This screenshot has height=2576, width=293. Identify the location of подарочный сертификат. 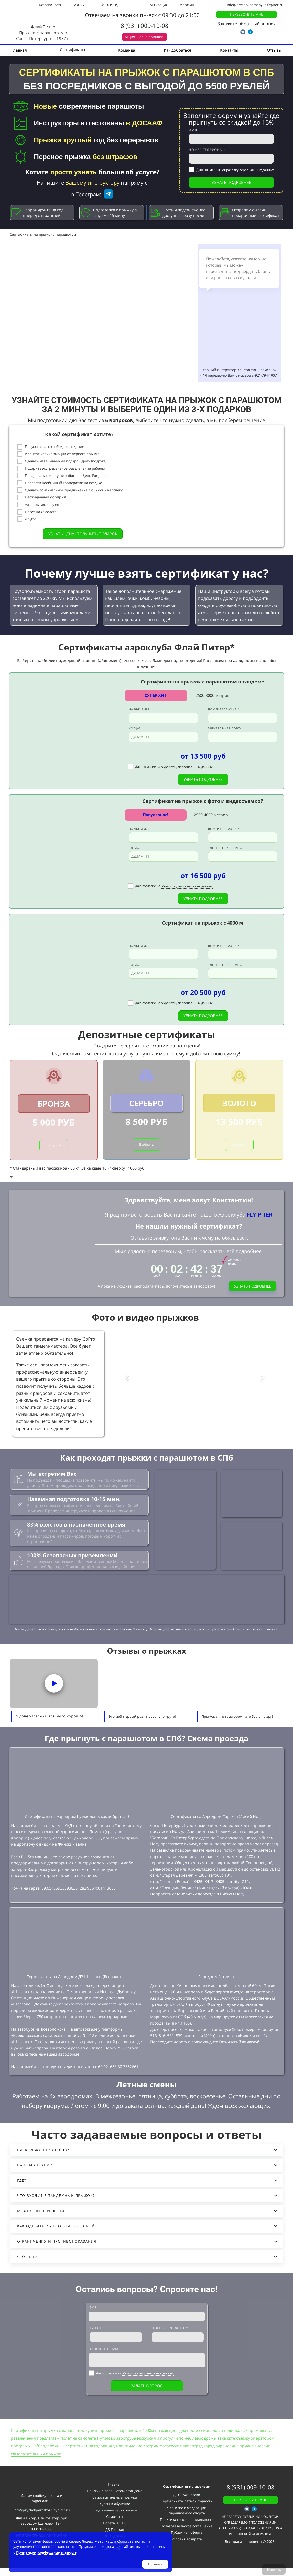
(63, 2446).